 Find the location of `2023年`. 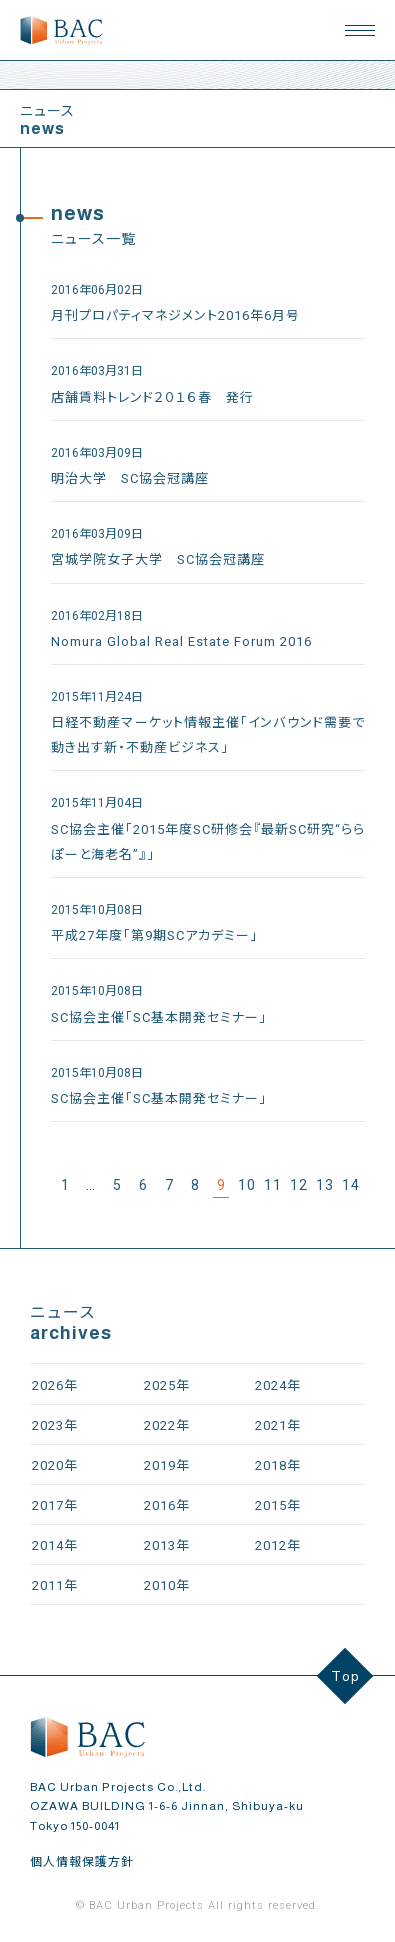

2023年 is located at coordinates (55, 1425).